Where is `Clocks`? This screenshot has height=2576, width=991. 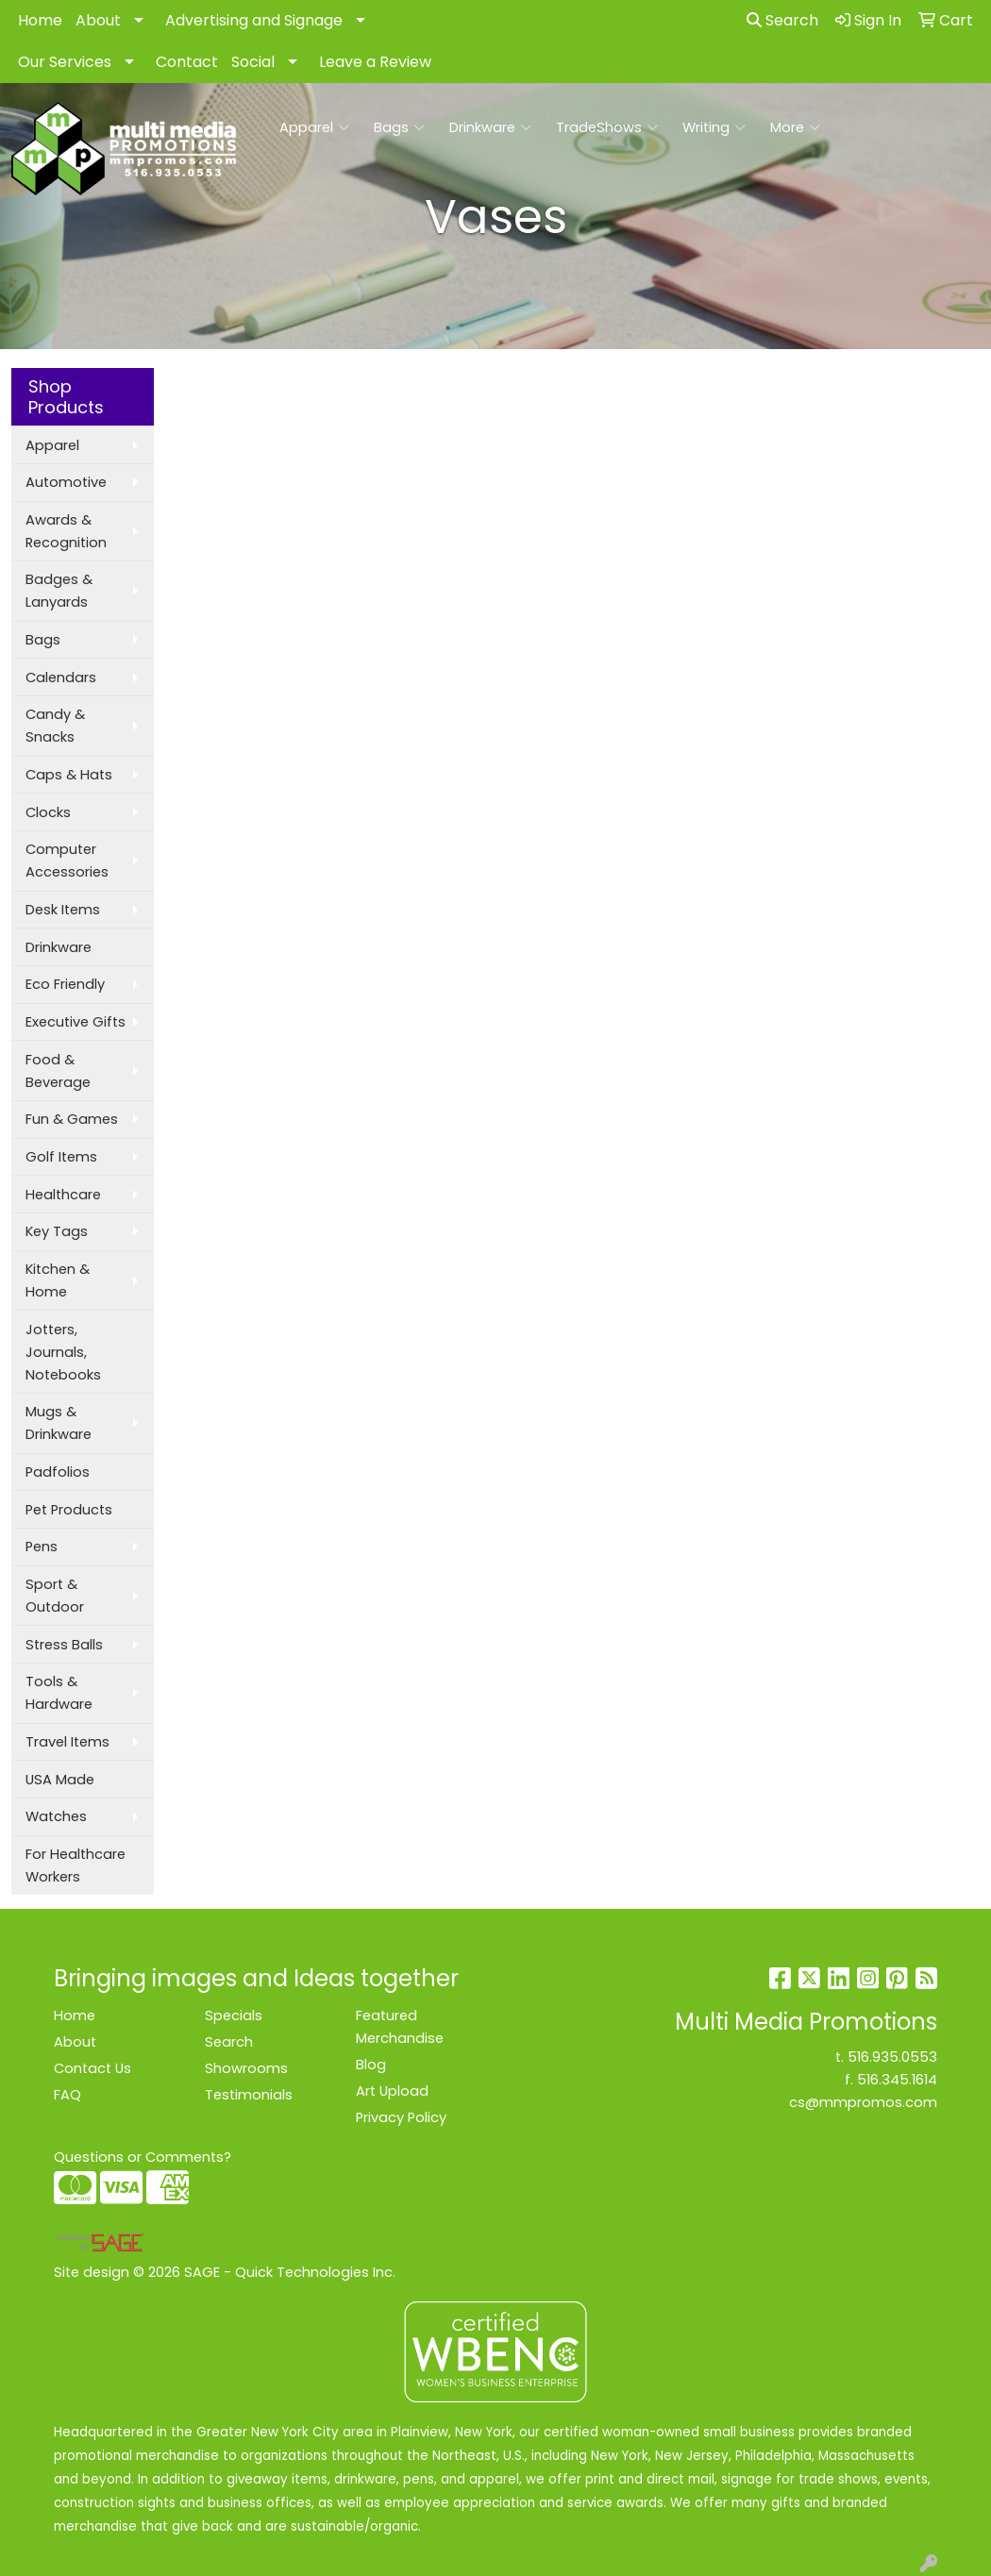
Clocks is located at coordinates (48, 812).